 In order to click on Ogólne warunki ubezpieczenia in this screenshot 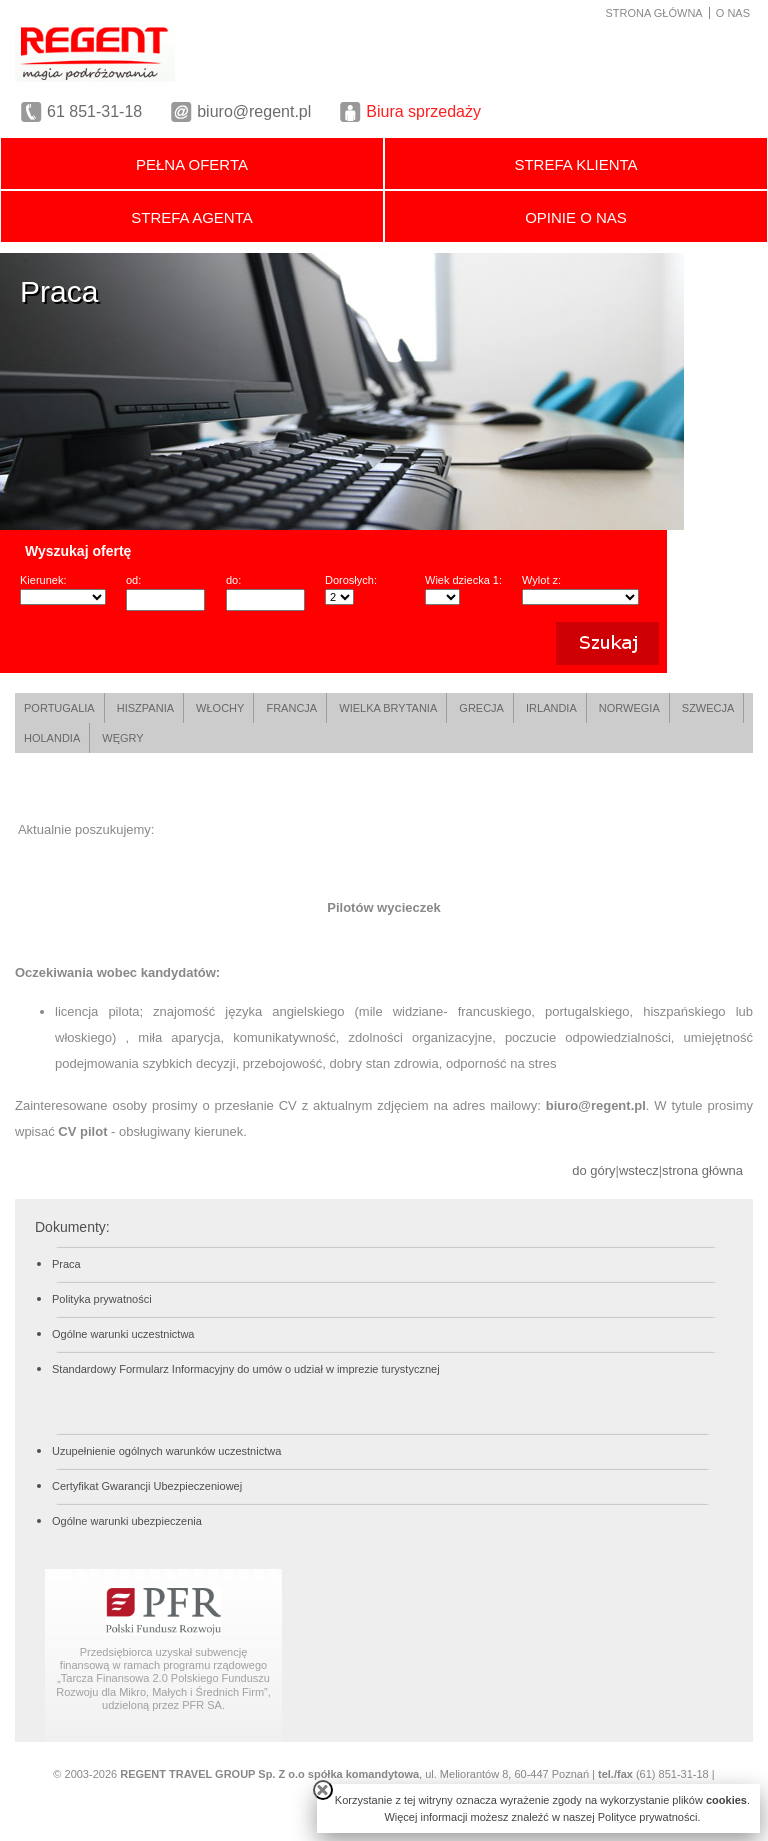, I will do `click(127, 1521)`.